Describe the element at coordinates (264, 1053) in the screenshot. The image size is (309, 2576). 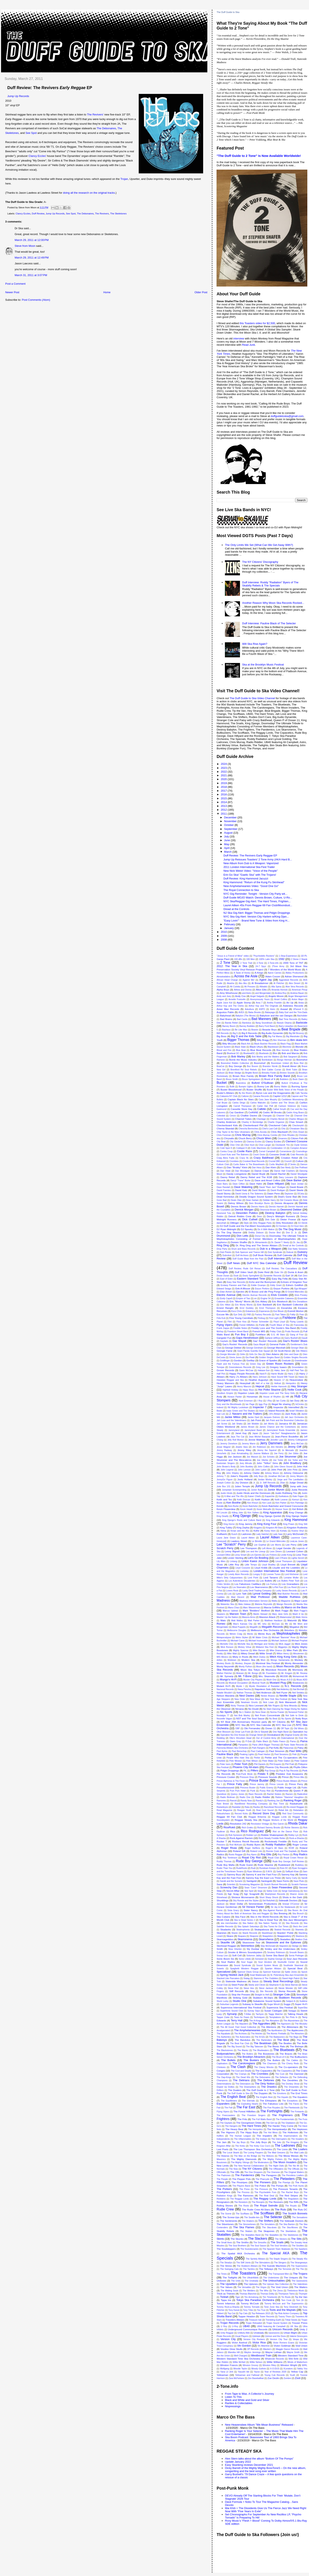
I see `Bluebeats` at that location.